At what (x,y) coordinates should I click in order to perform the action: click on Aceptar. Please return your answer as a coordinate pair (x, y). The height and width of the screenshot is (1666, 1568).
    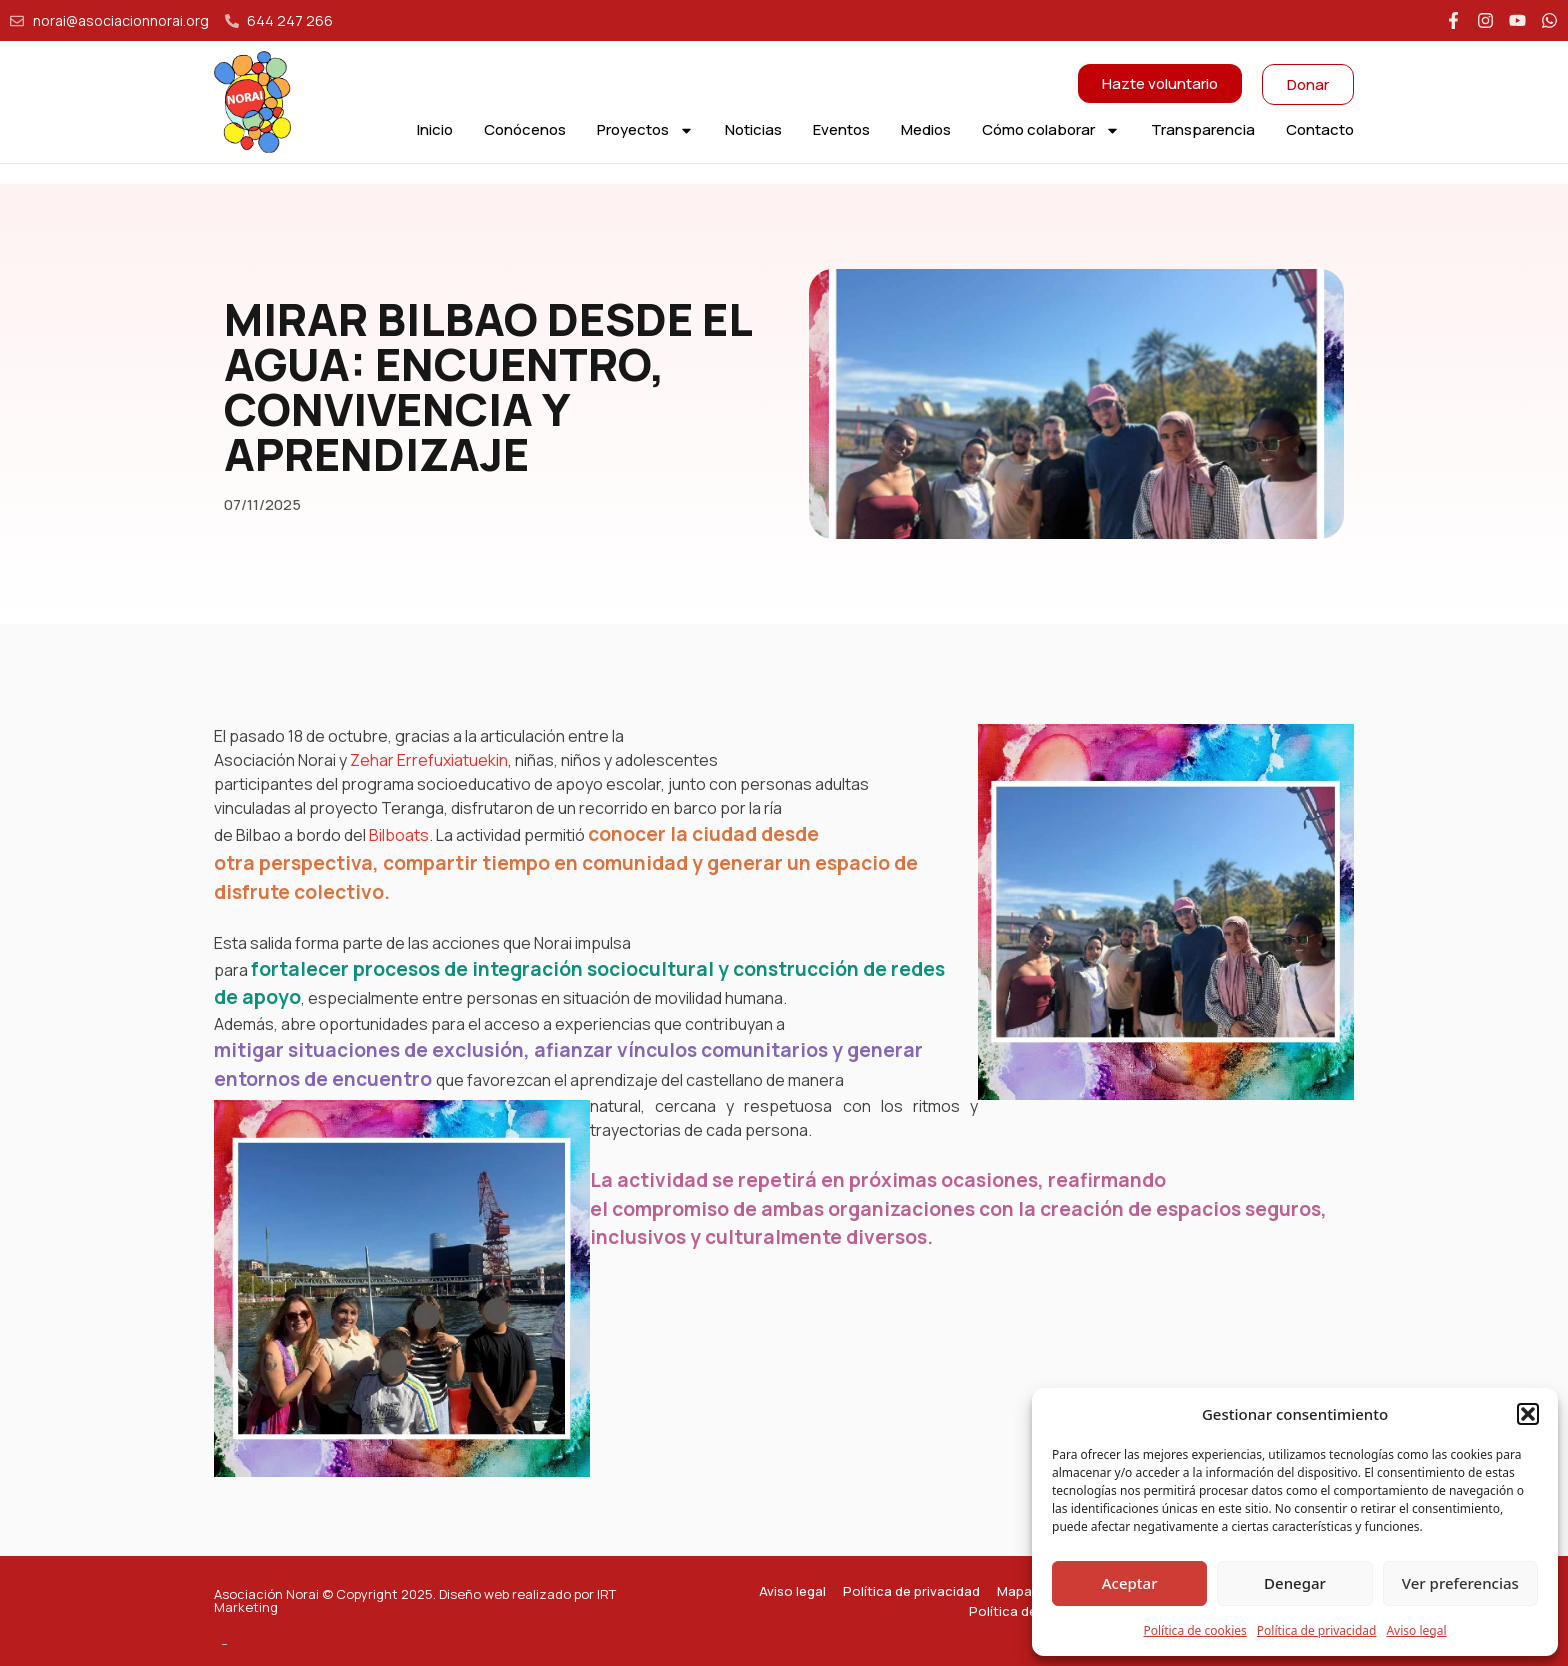
    Looking at the image, I should click on (1130, 1583).